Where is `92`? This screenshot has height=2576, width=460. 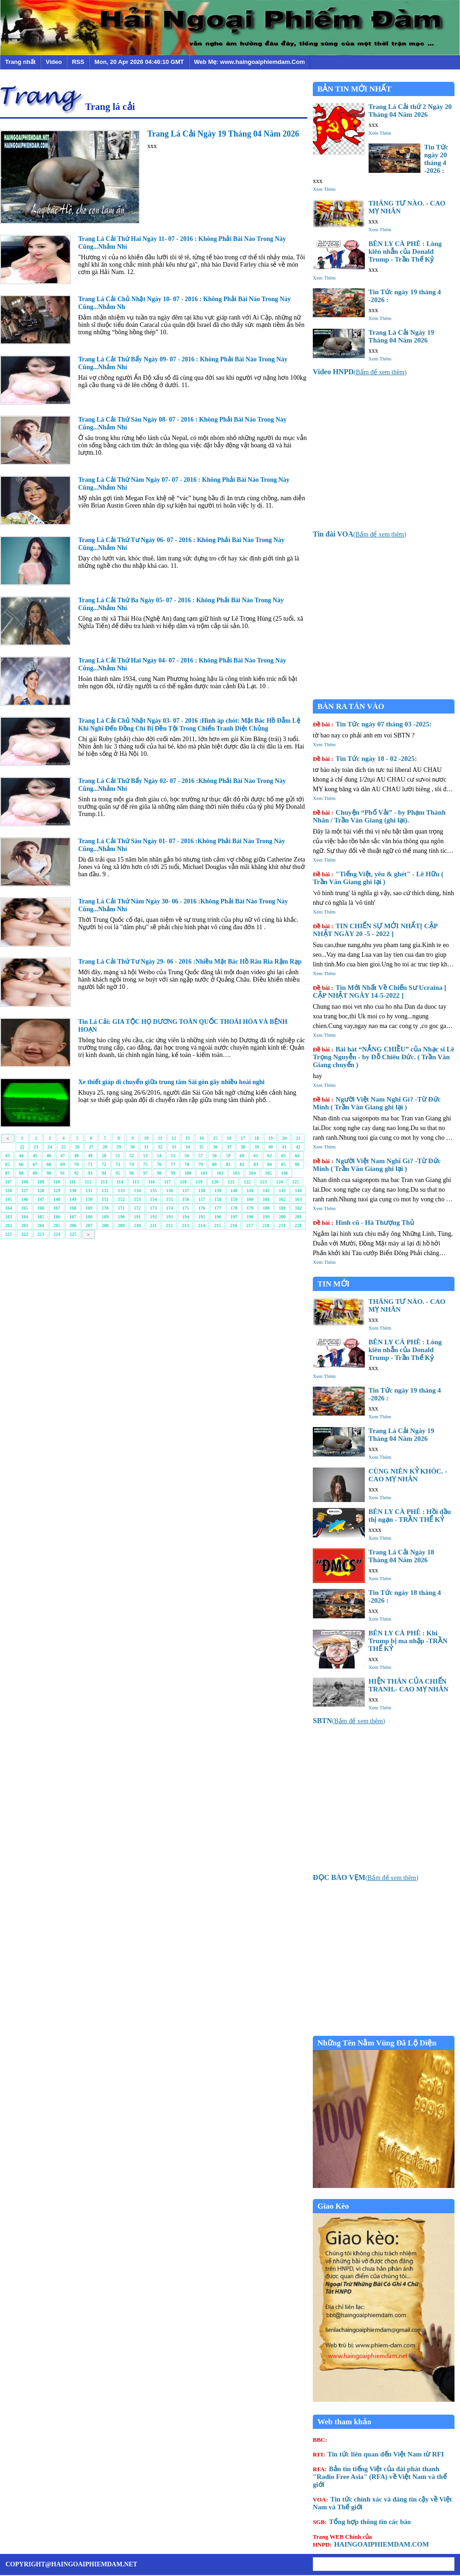 92 is located at coordinates (76, 1173).